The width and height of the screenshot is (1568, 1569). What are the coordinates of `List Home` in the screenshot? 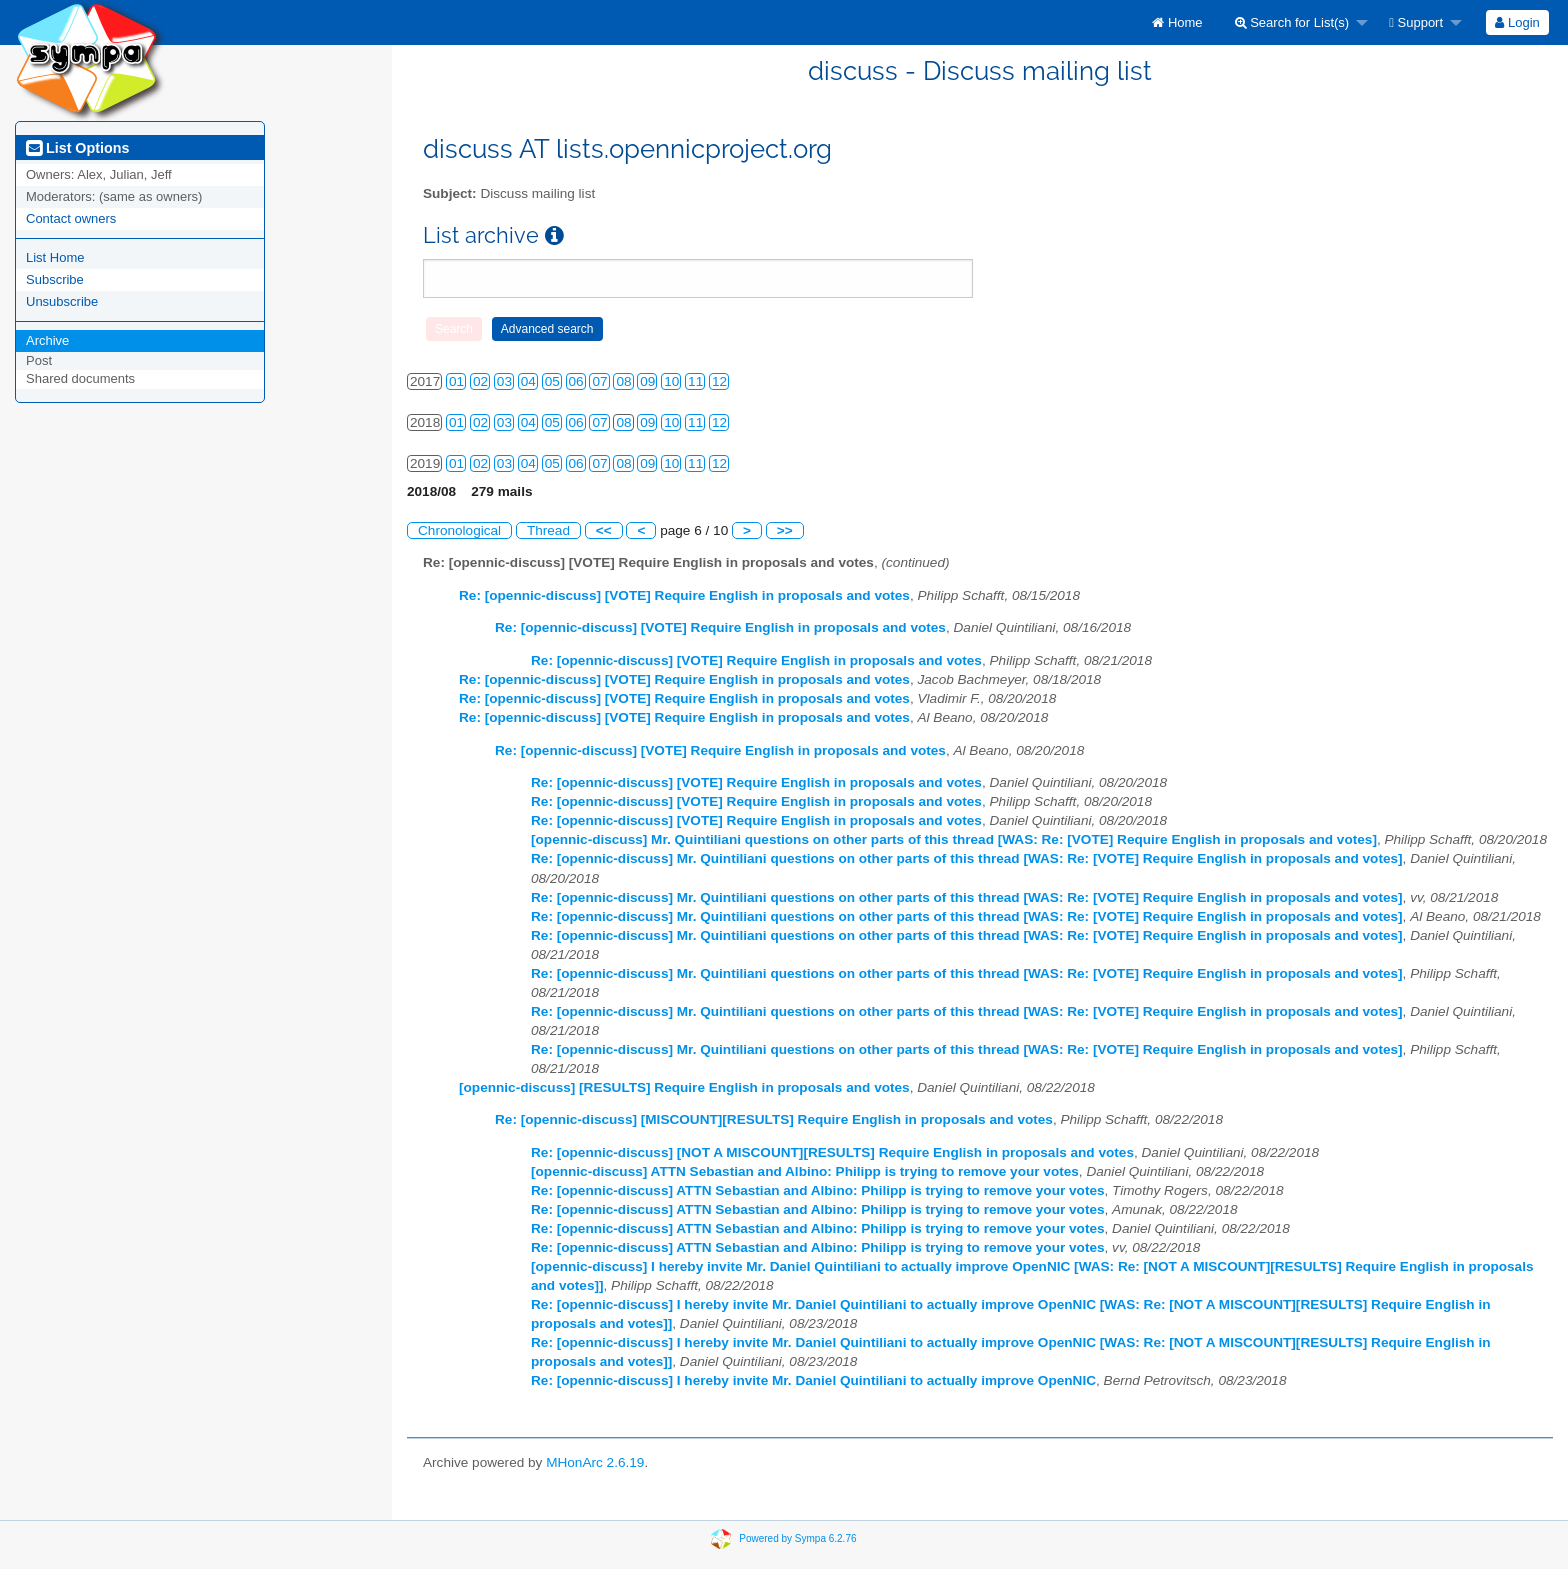 It's located at (55, 257).